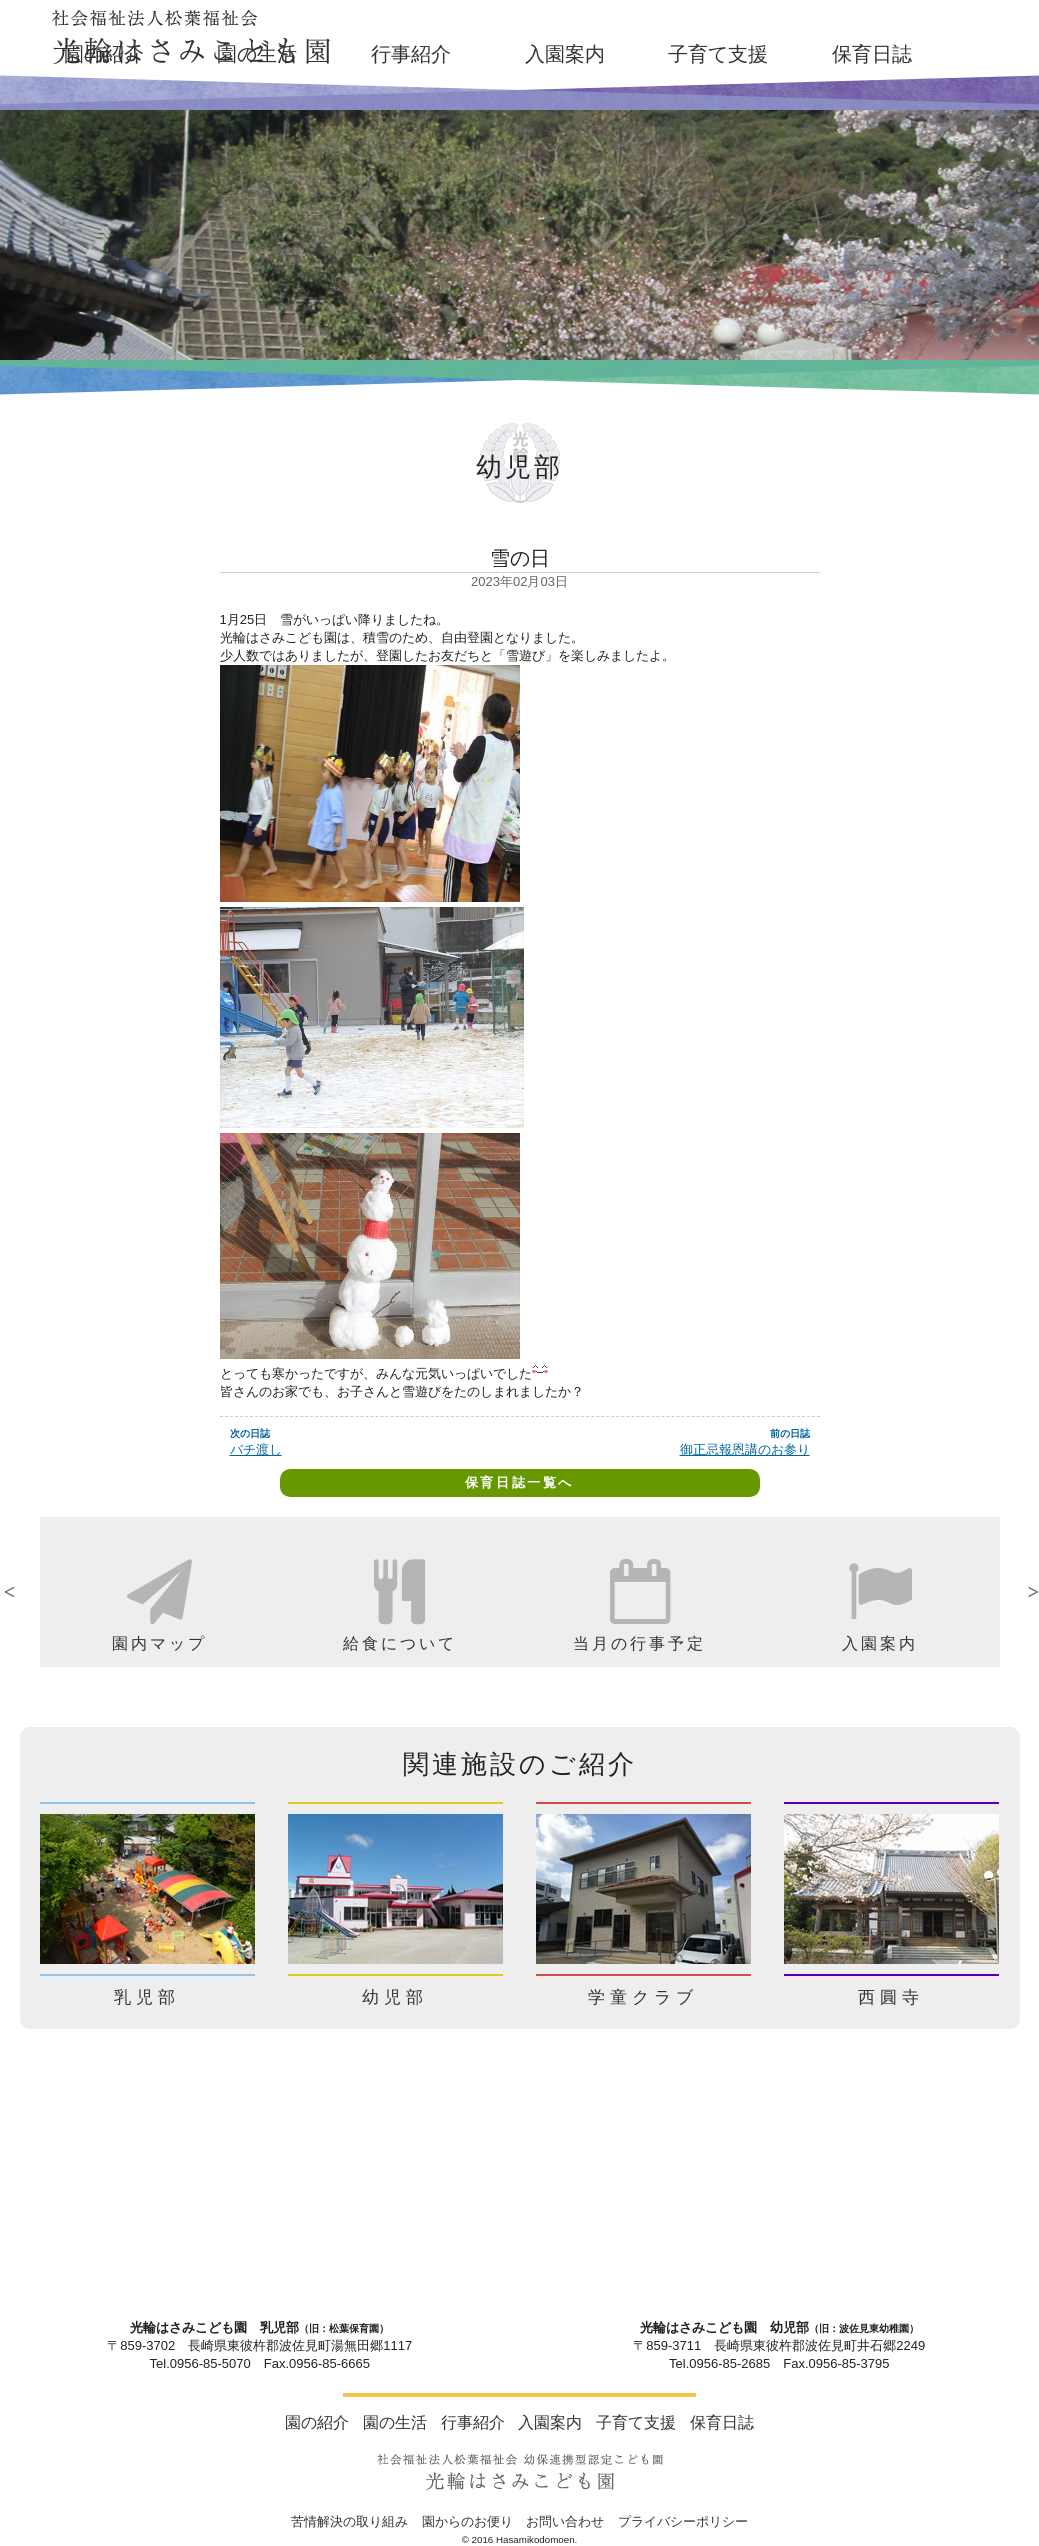  Describe the element at coordinates (519, 1482) in the screenshot. I see `保育日誌一覧へ` at that location.